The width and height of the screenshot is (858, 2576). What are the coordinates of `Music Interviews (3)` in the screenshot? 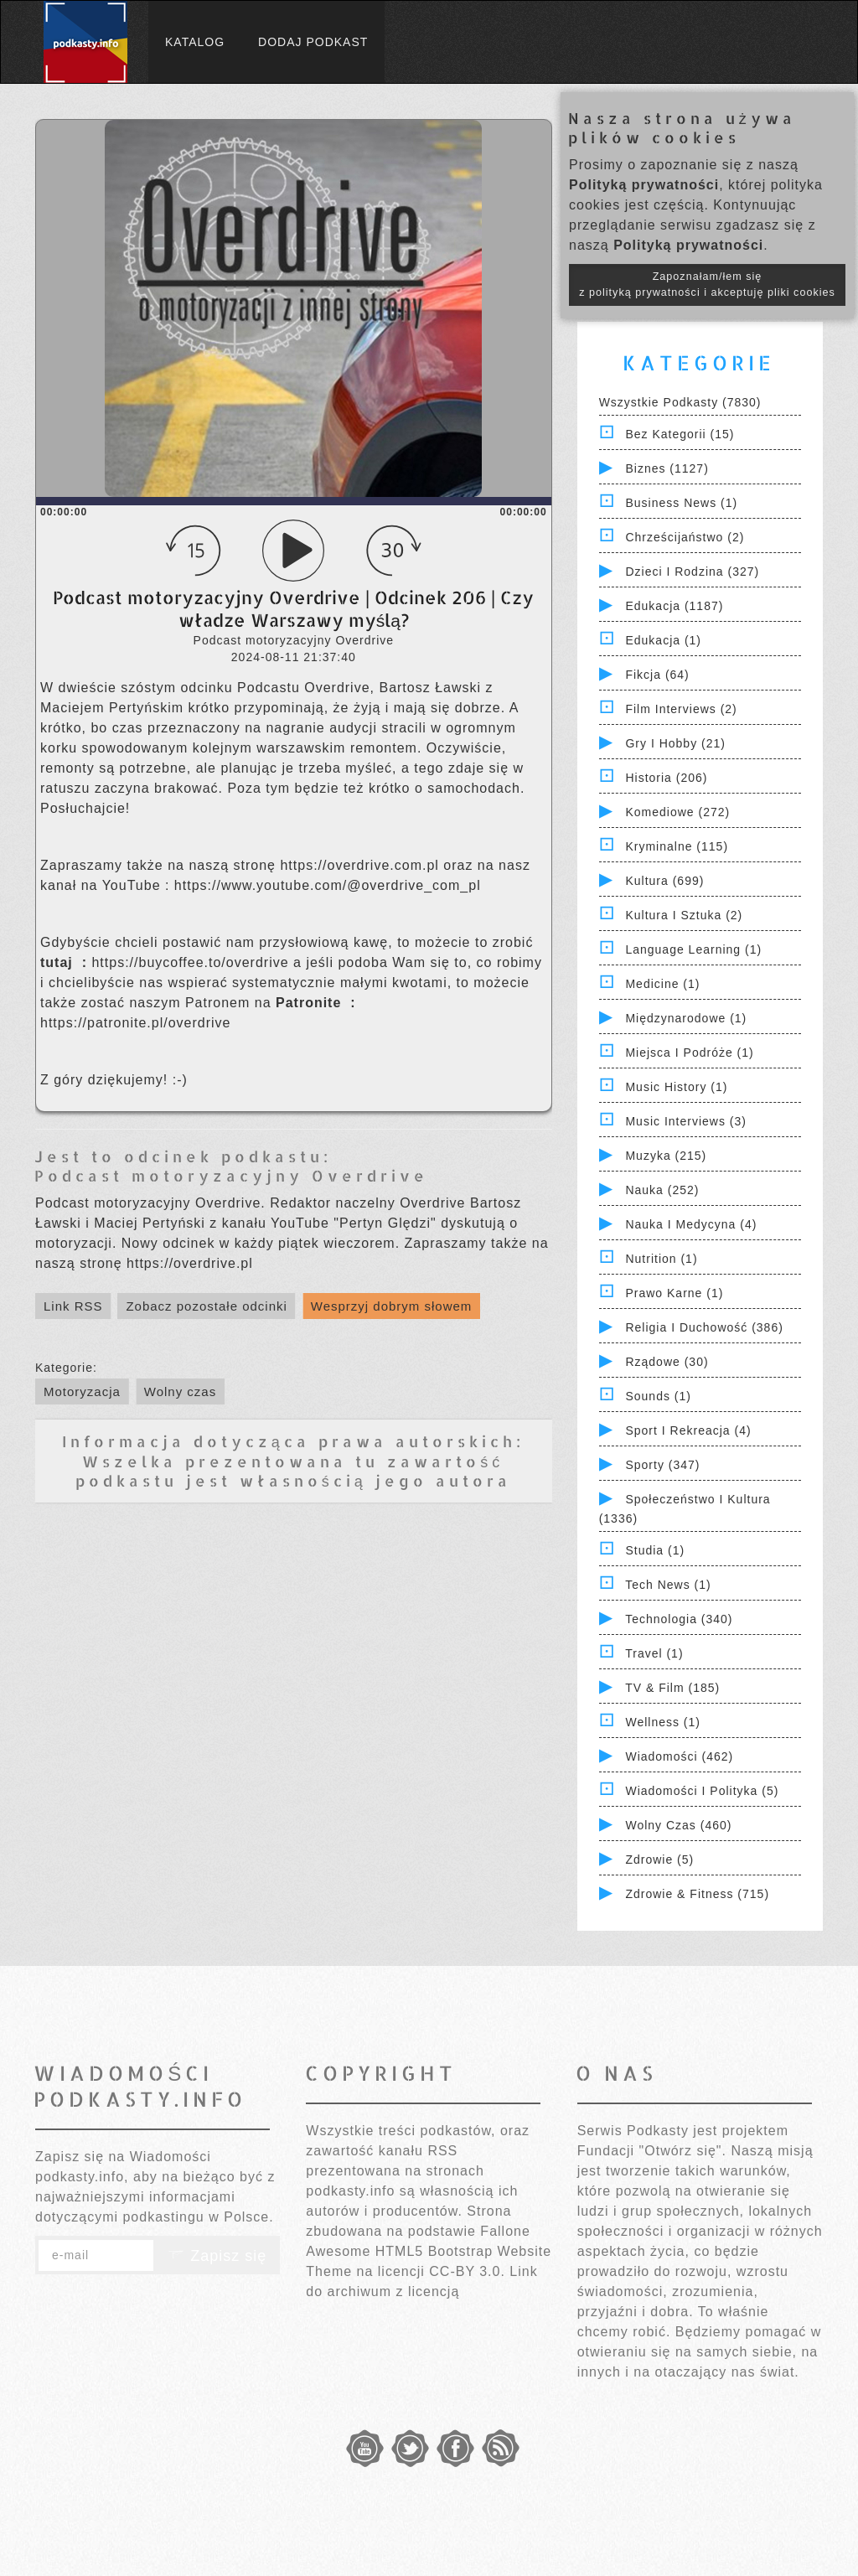 It's located at (685, 1121).